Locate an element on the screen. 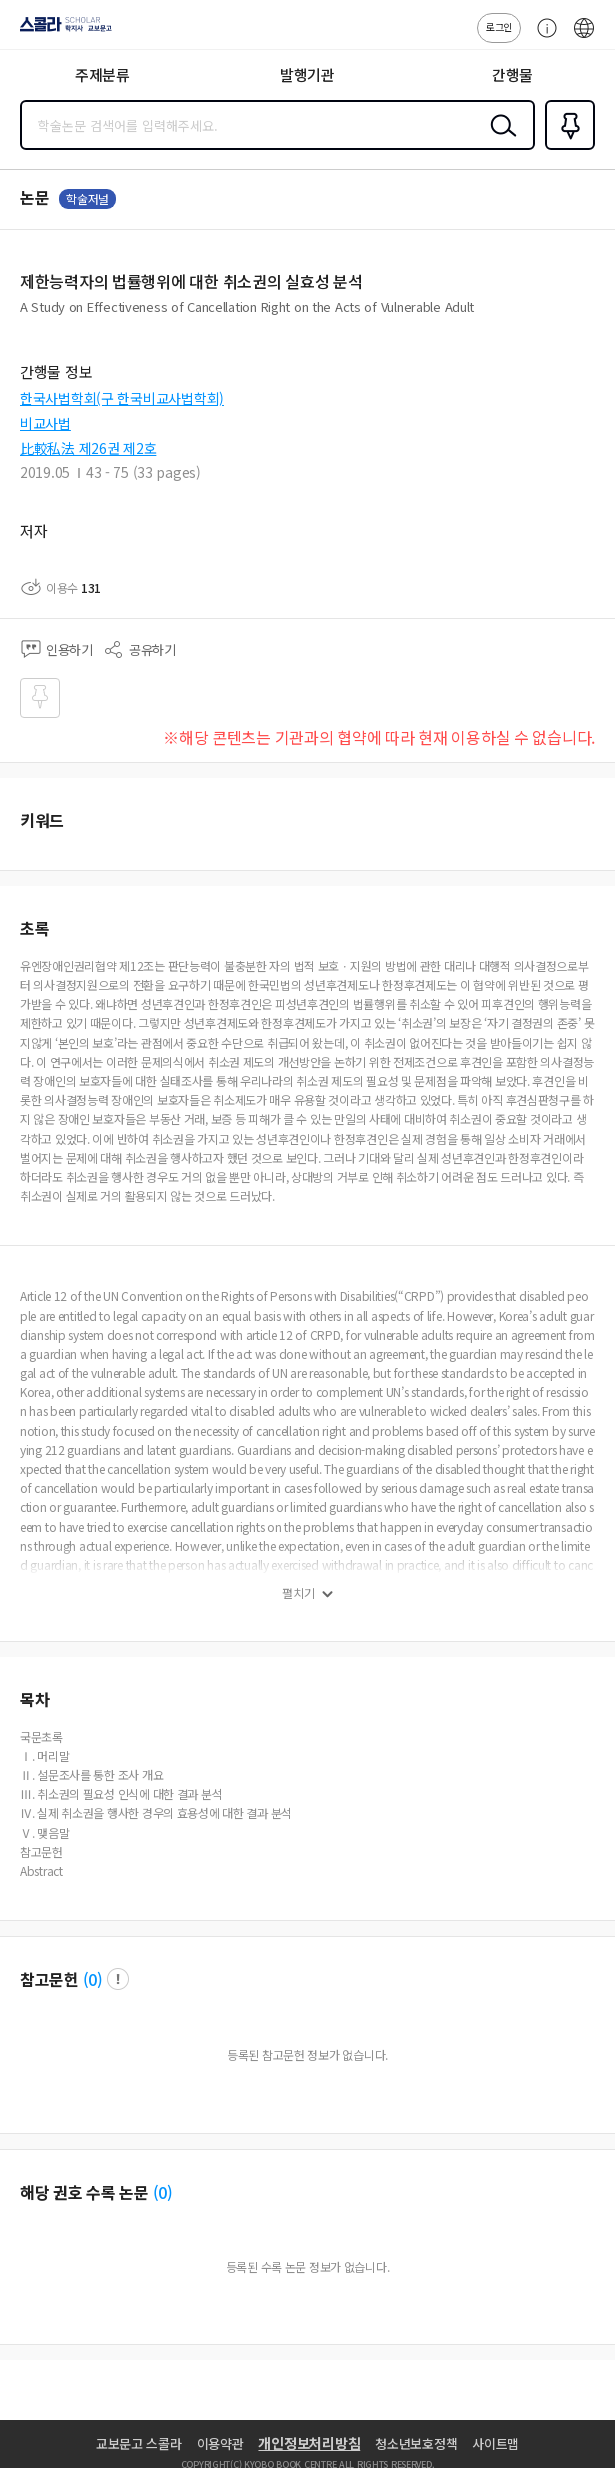 The height and width of the screenshot is (2468, 615). 간행물 is located at coordinates (512, 74).